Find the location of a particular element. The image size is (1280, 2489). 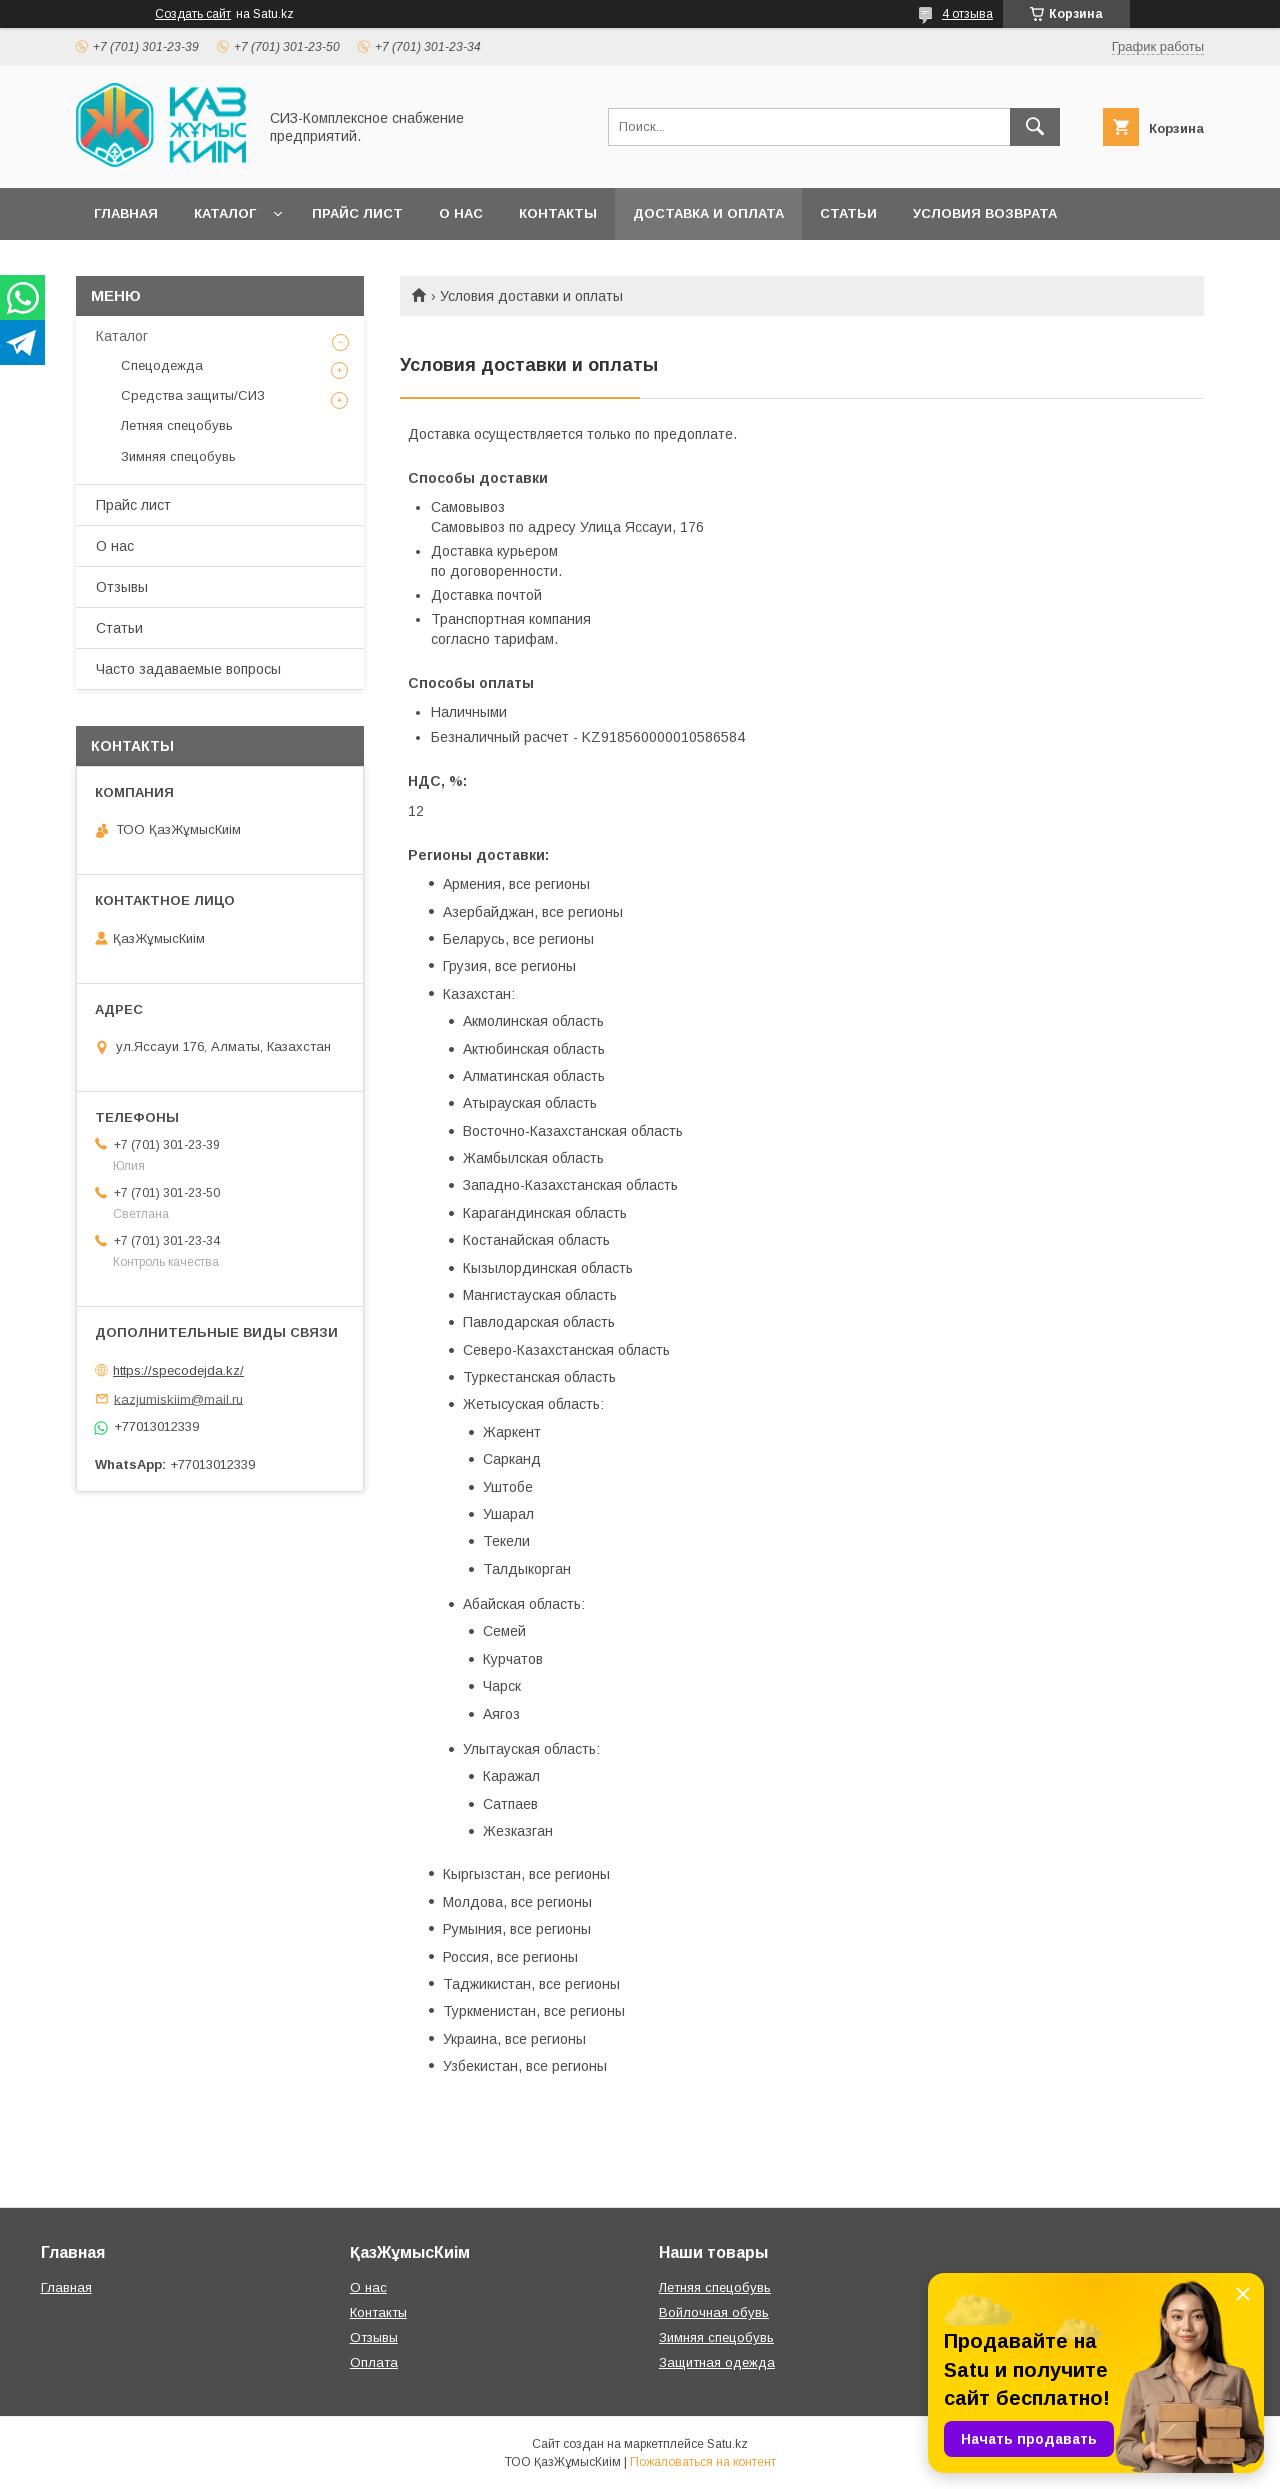

О нас is located at coordinates (461, 213).